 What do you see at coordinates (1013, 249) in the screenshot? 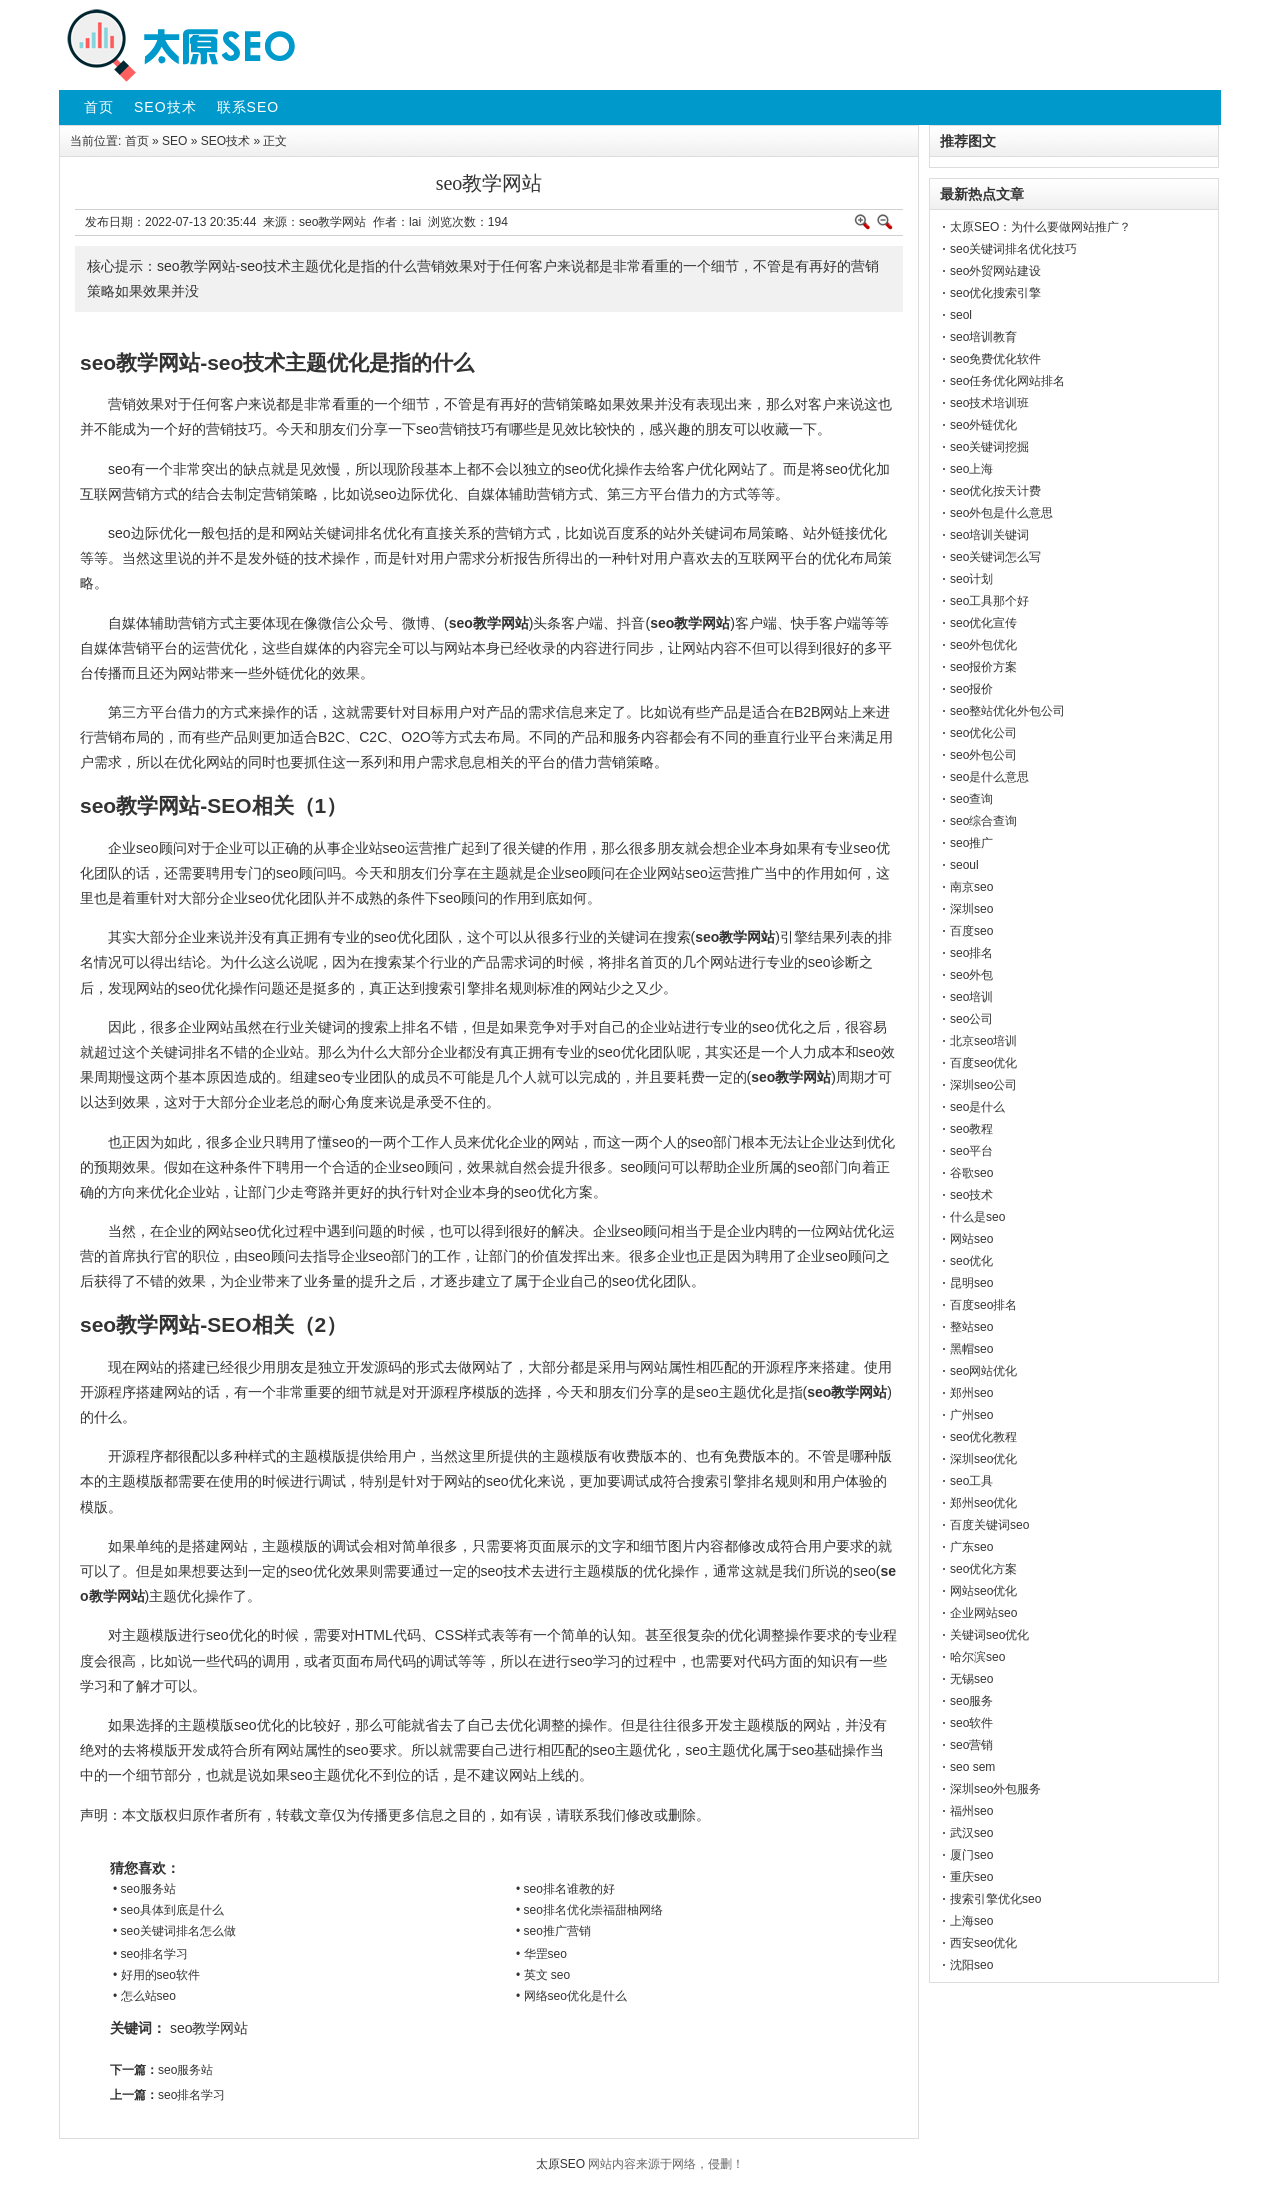
I see `seo关键词排名优化技巧` at bounding box center [1013, 249].